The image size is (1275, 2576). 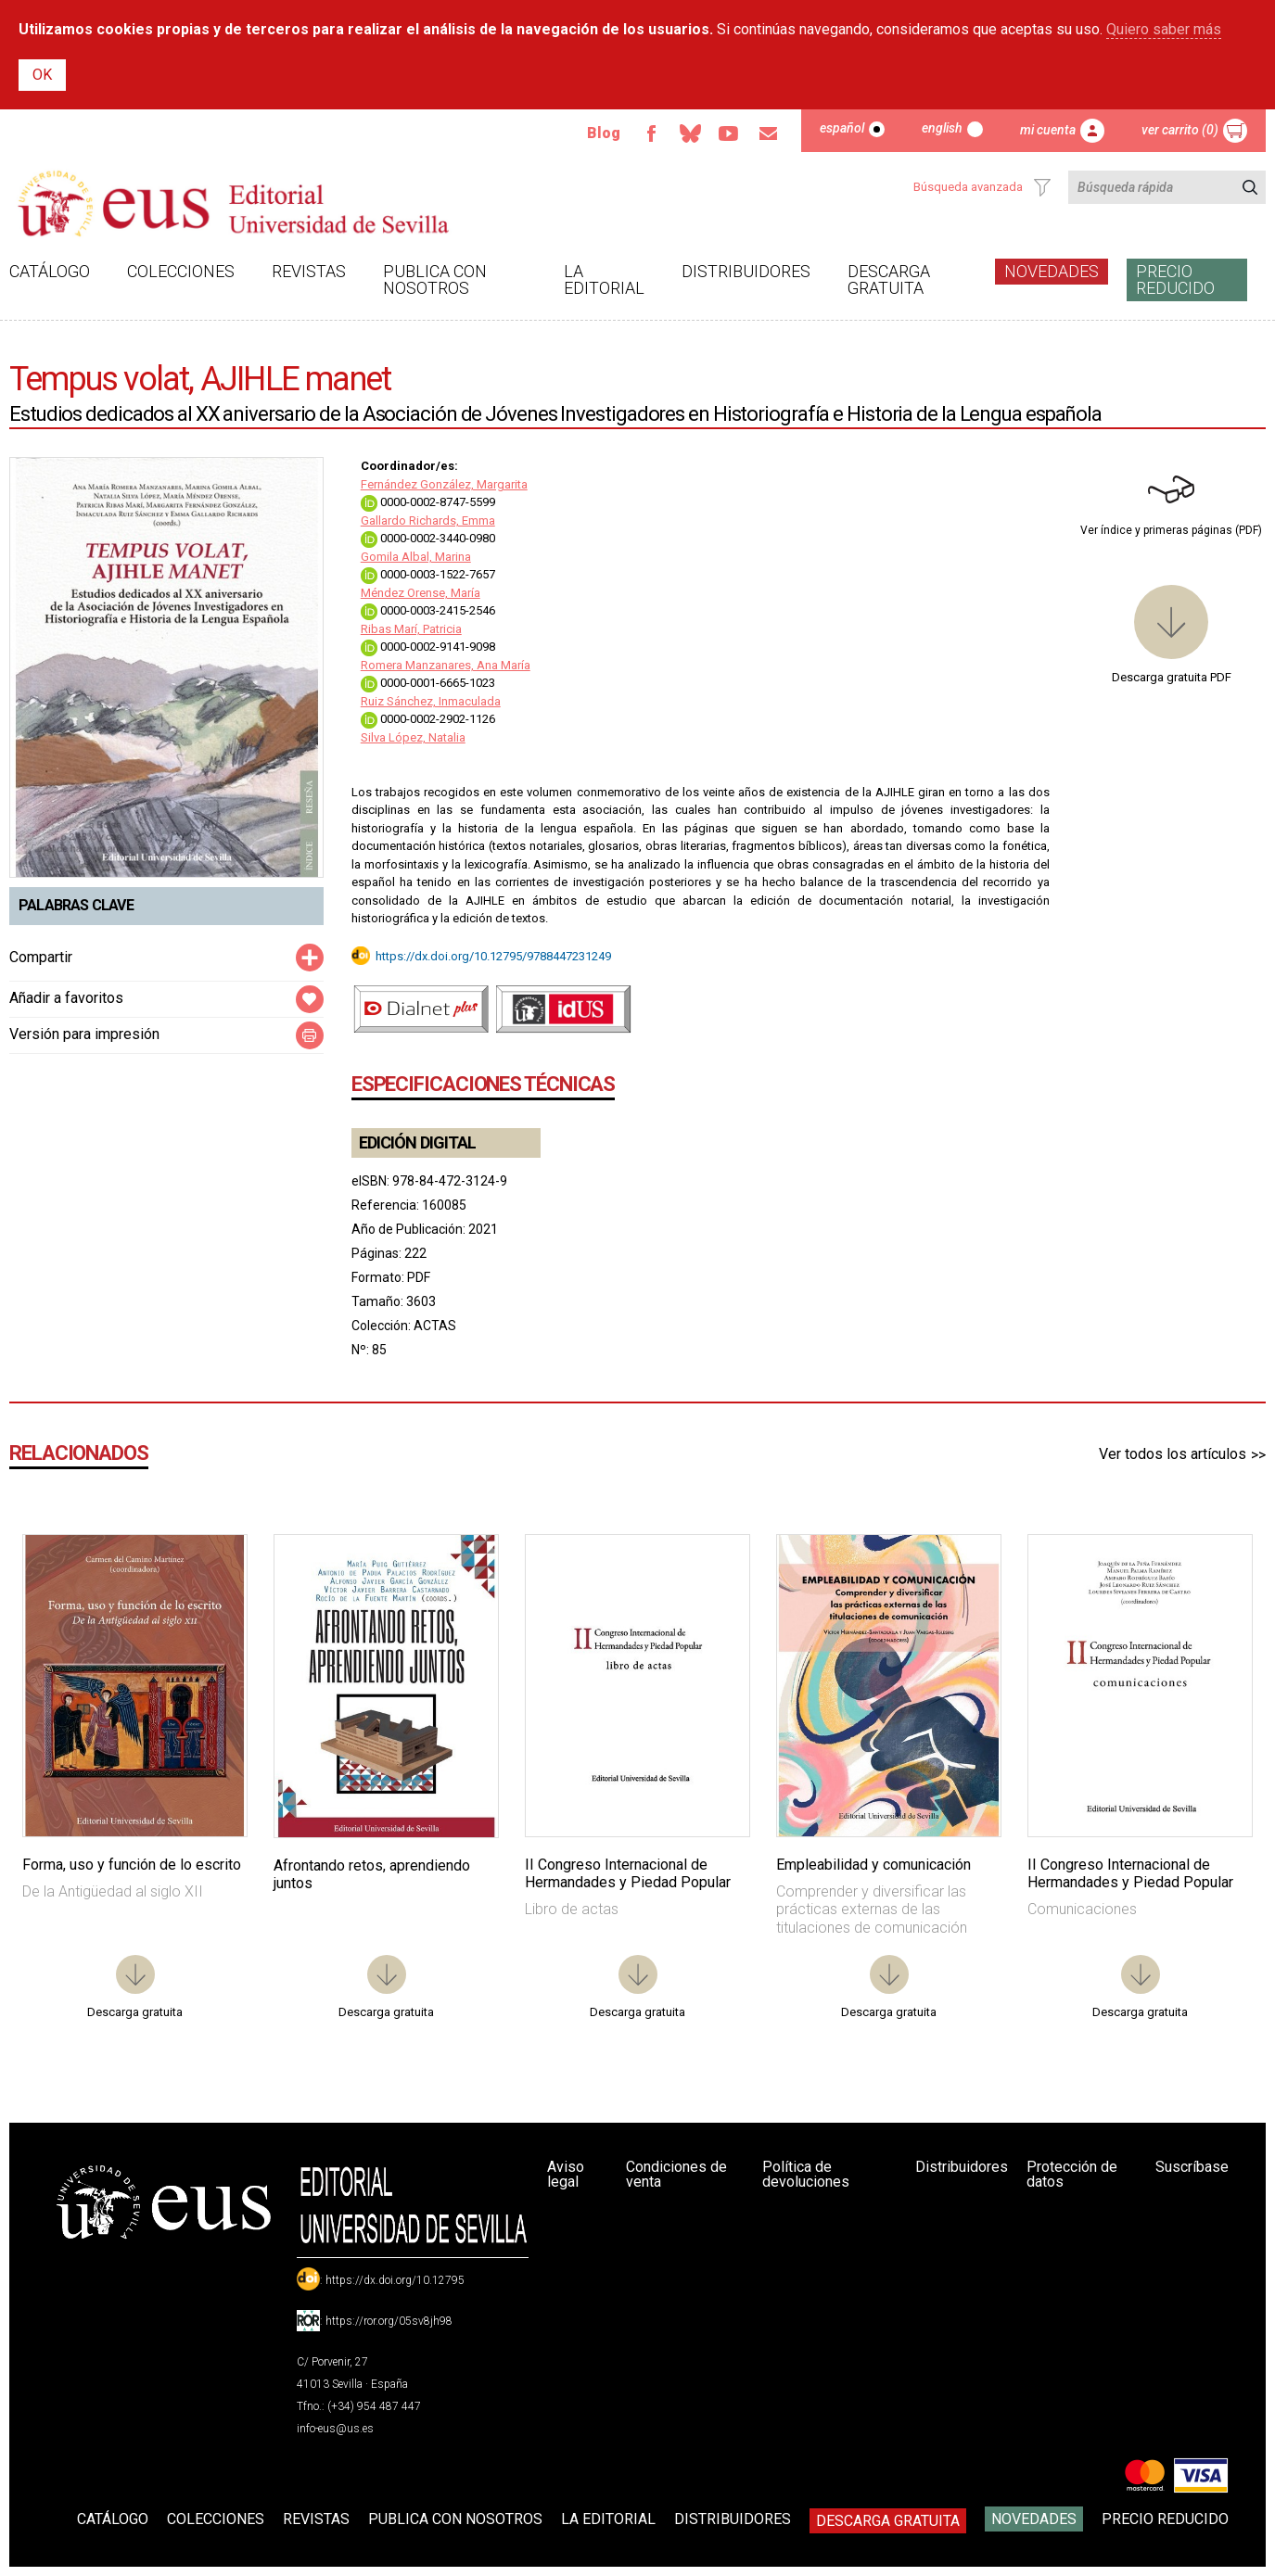 I want to click on II Congreso Internacional de Hermandades y Piedad Popular, so click(x=628, y=1873).